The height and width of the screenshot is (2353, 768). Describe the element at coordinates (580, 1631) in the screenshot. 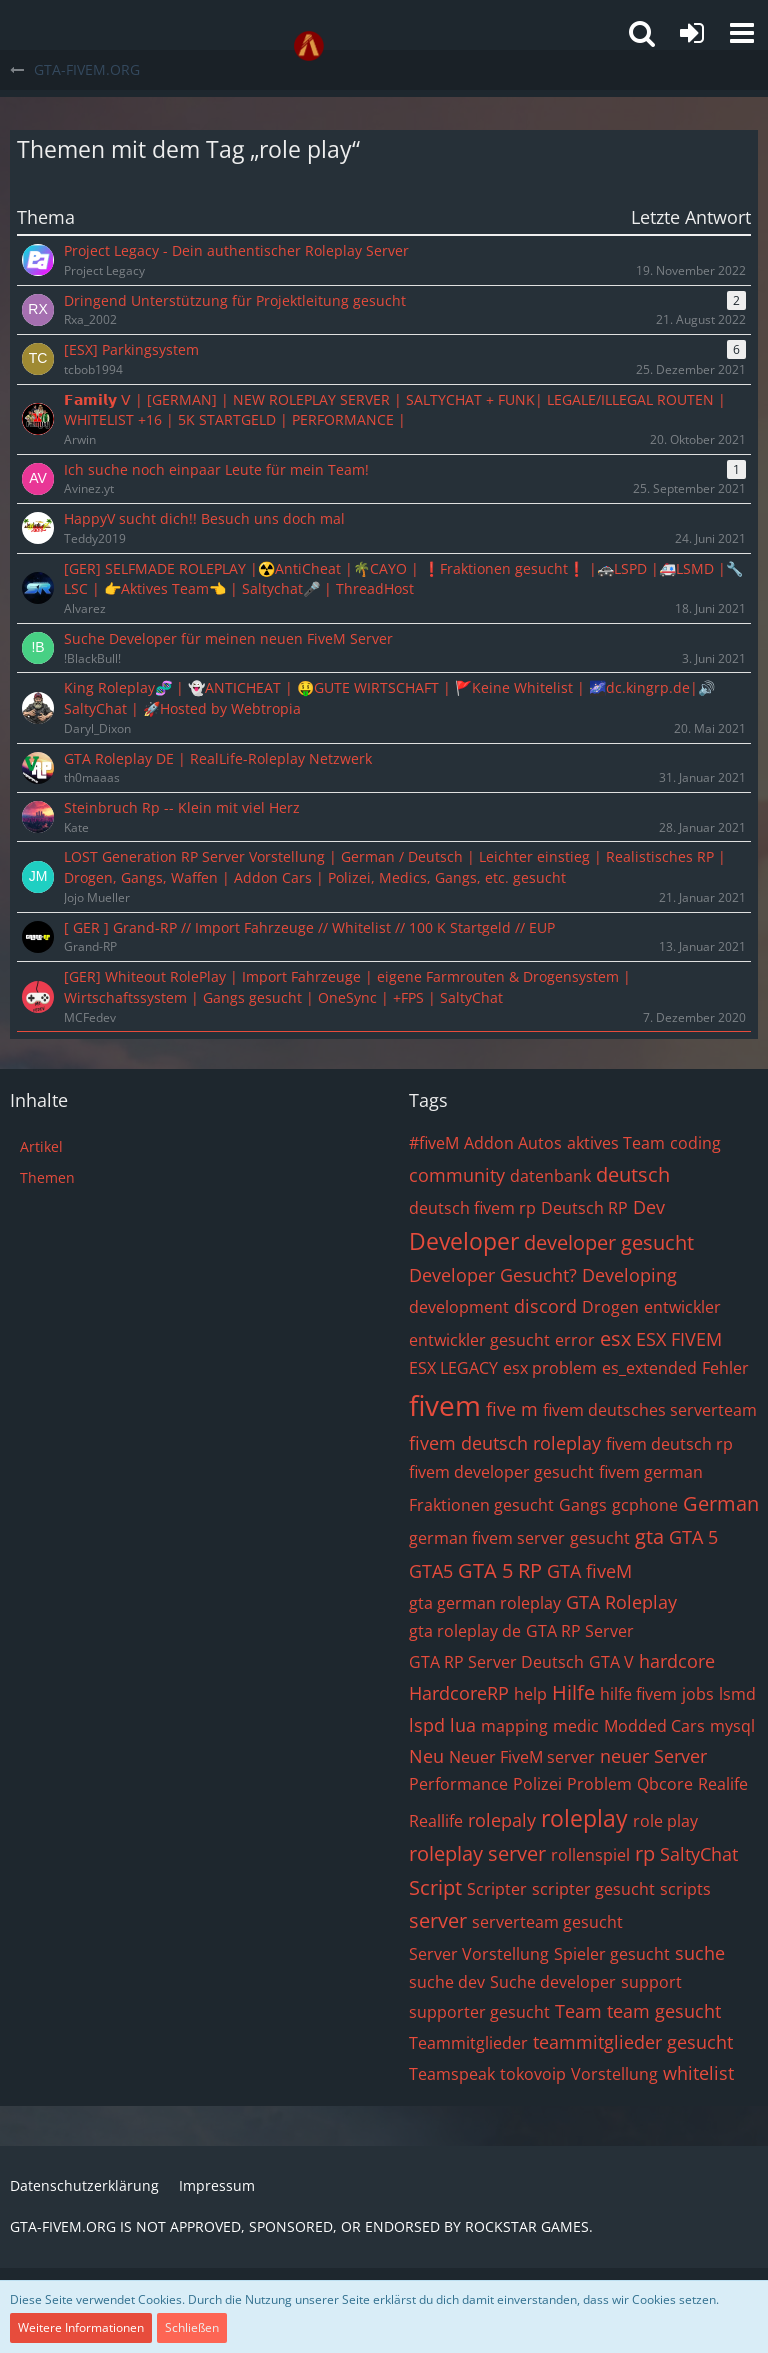

I see `GTA RP Server` at that location.